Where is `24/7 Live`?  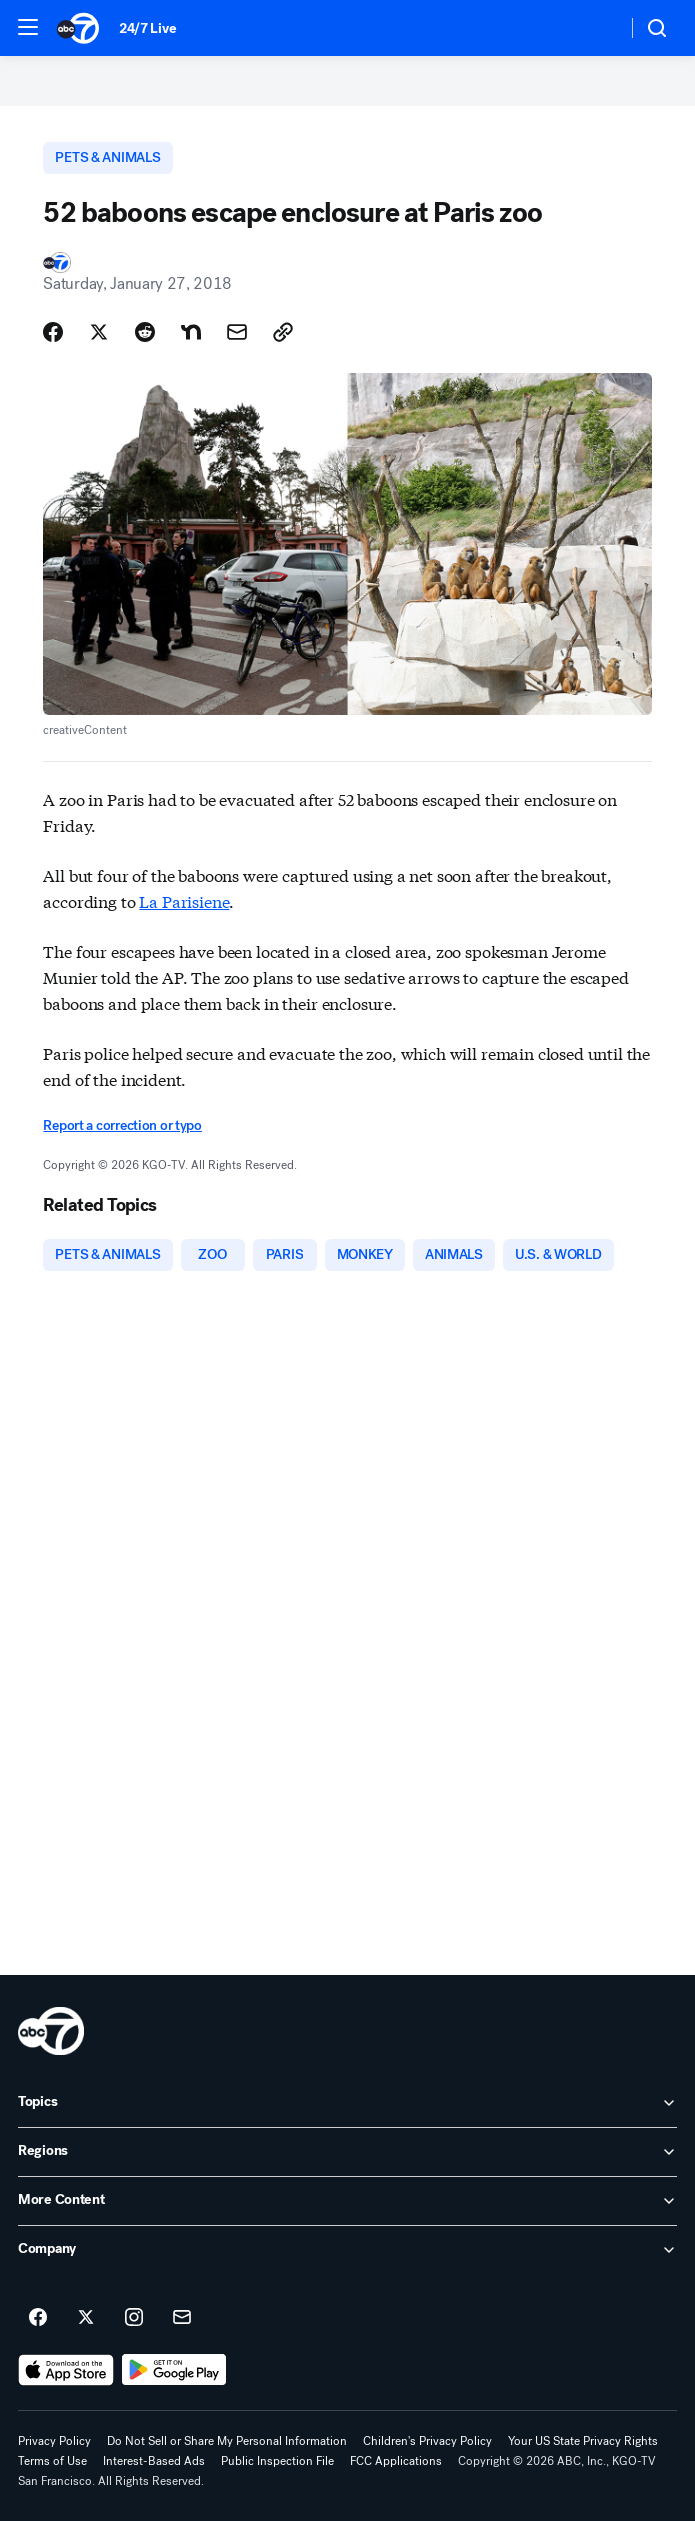 24/7 Live is located at coordinates (147, 28).